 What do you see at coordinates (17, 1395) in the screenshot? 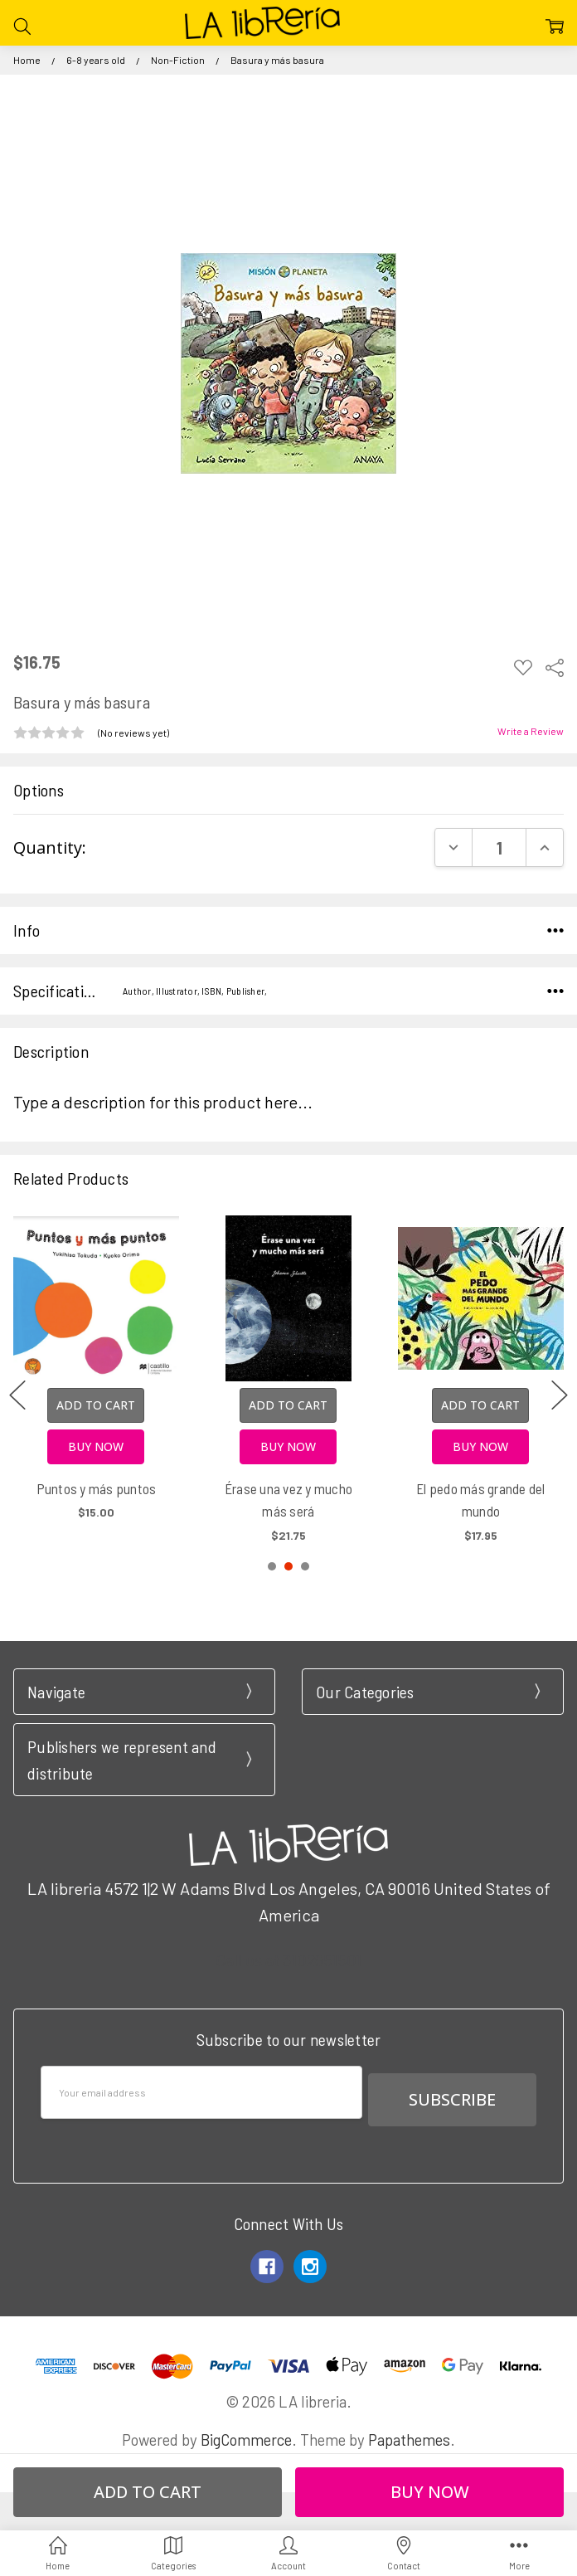
I see `previous` at bounding box center [17, 1395].